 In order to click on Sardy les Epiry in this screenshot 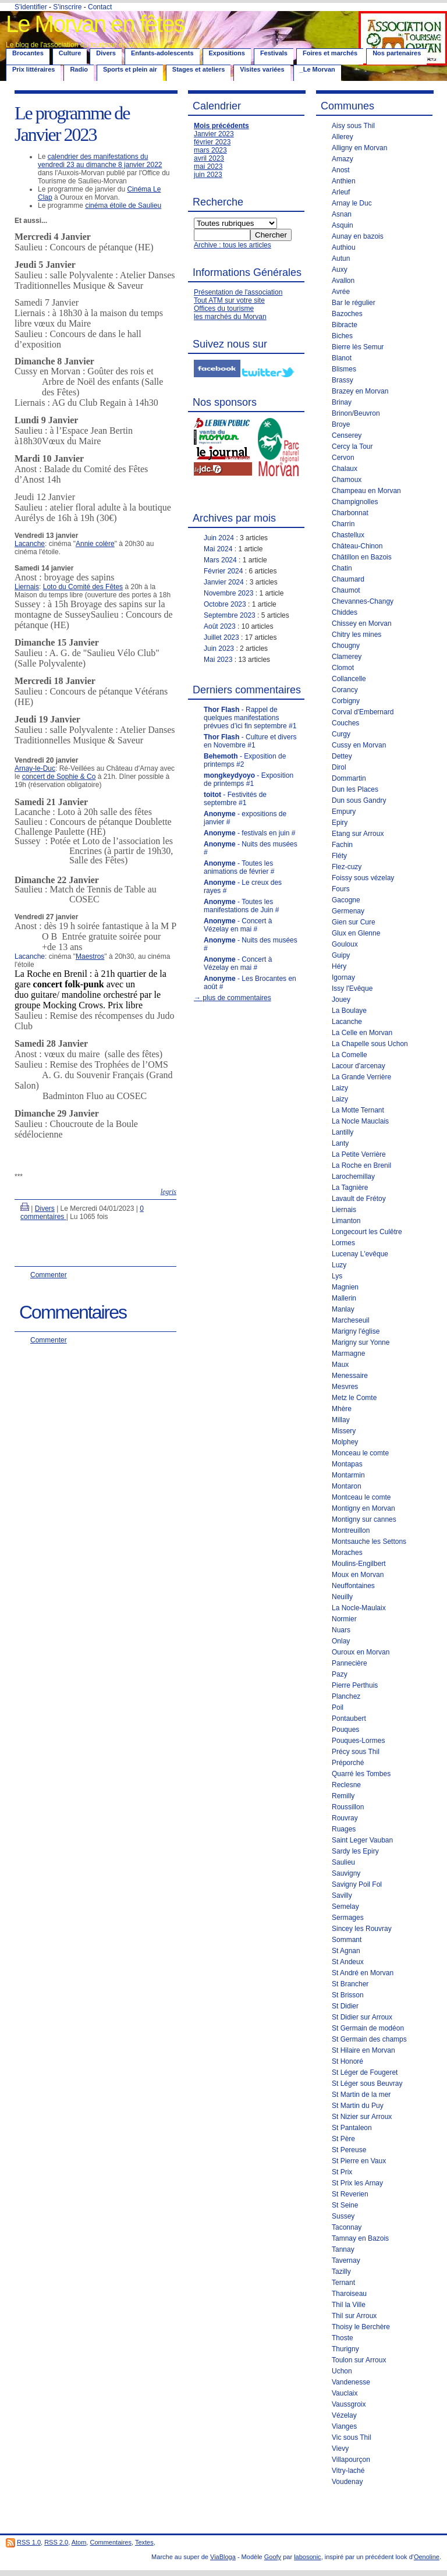, I will do `click(355, 1851)`.